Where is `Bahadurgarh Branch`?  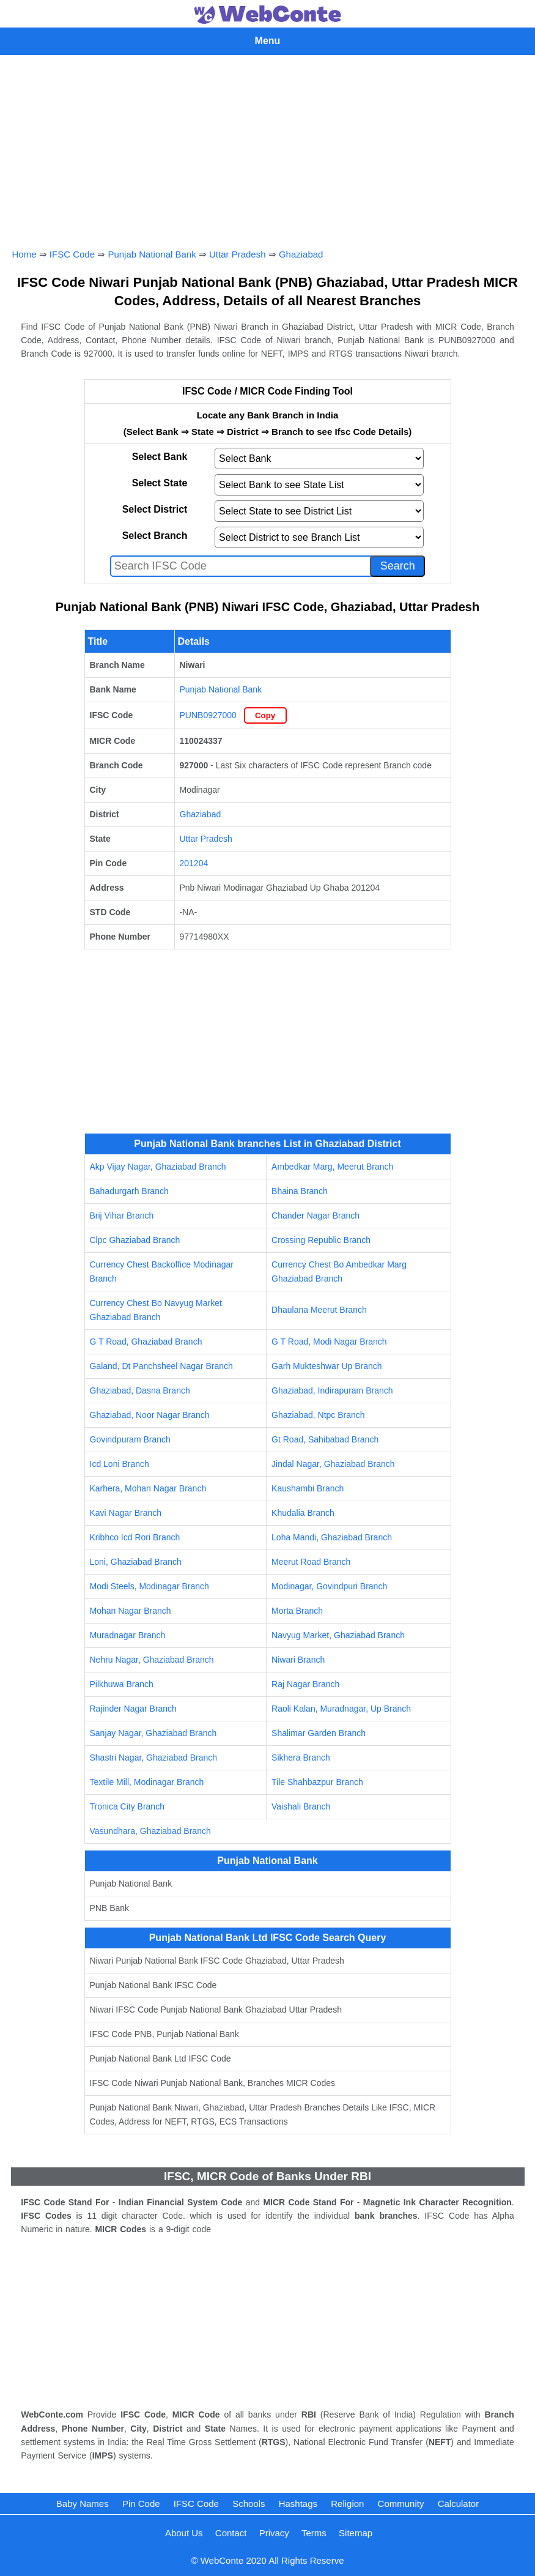
Bahadurgarh Branch is located at coordinates (129, 1191).